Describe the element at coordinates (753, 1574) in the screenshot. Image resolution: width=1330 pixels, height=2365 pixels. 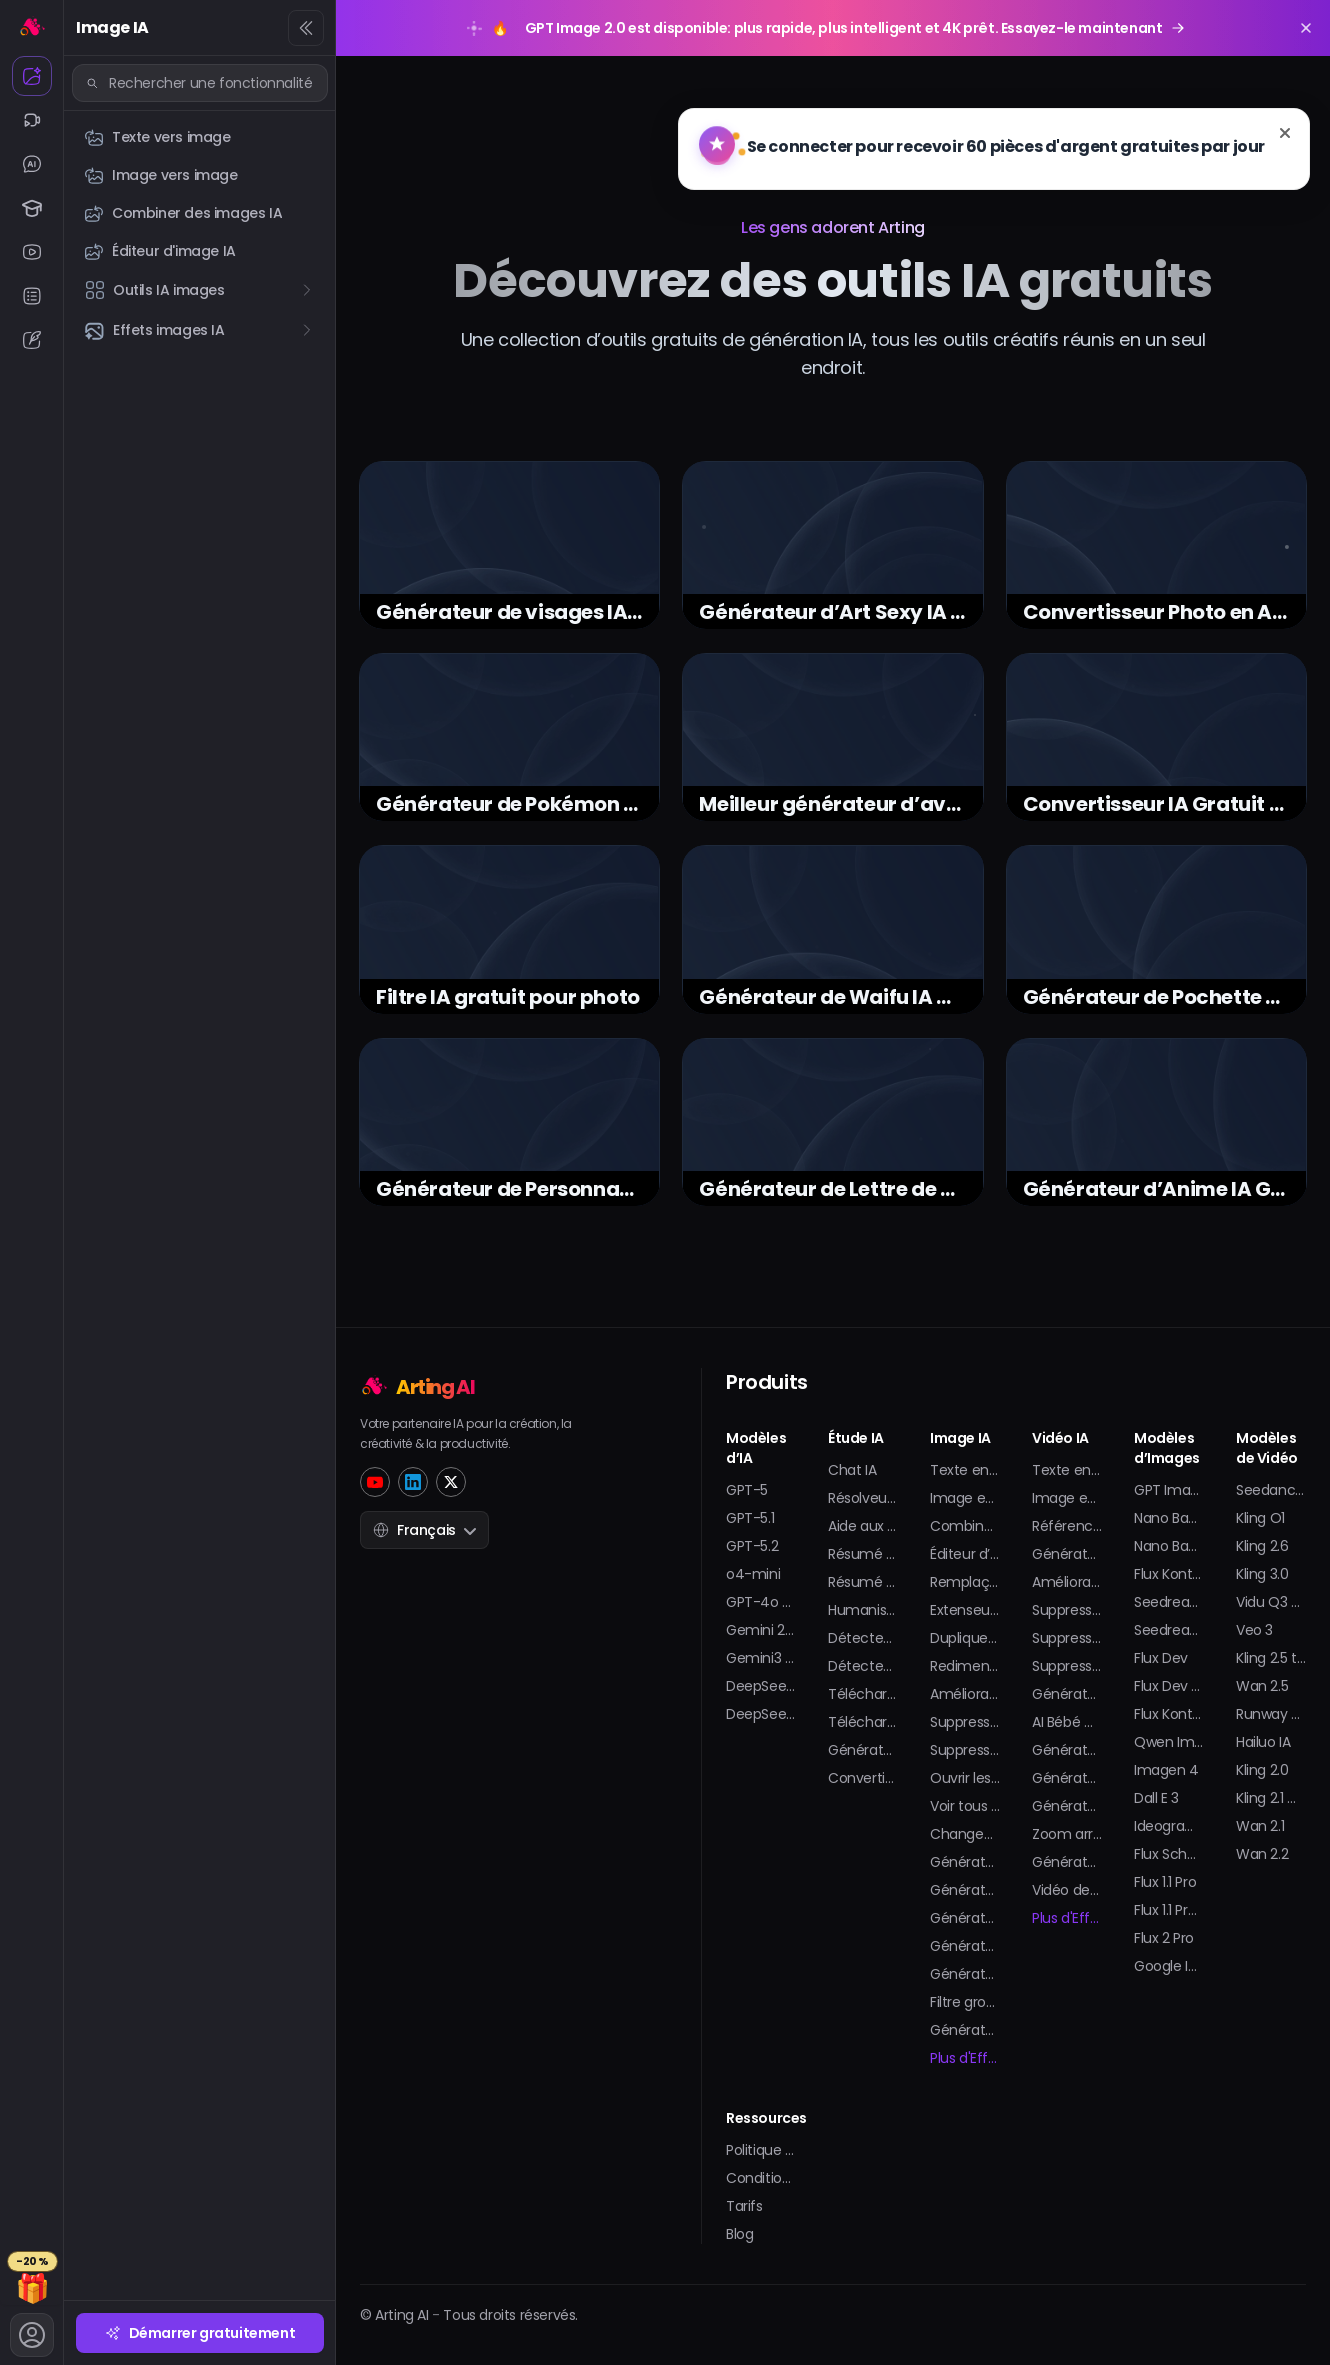
I see `o4-mini` at that location.